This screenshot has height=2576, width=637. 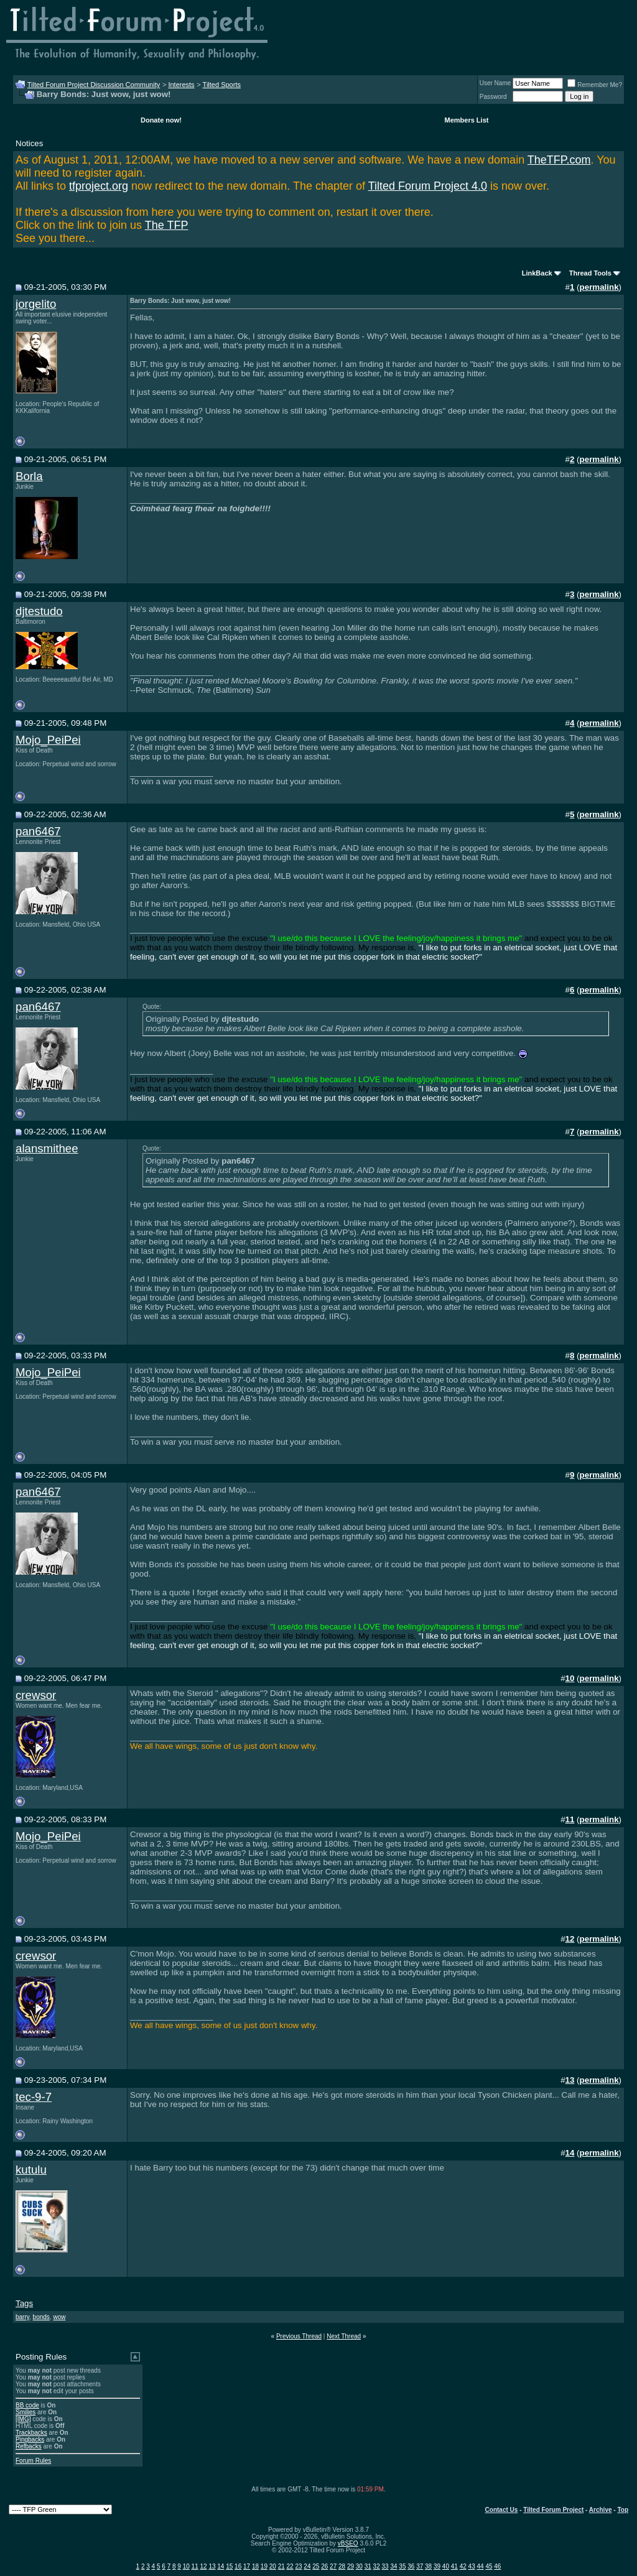 I want to click on vBSEO, so click(x=348, y=2543).